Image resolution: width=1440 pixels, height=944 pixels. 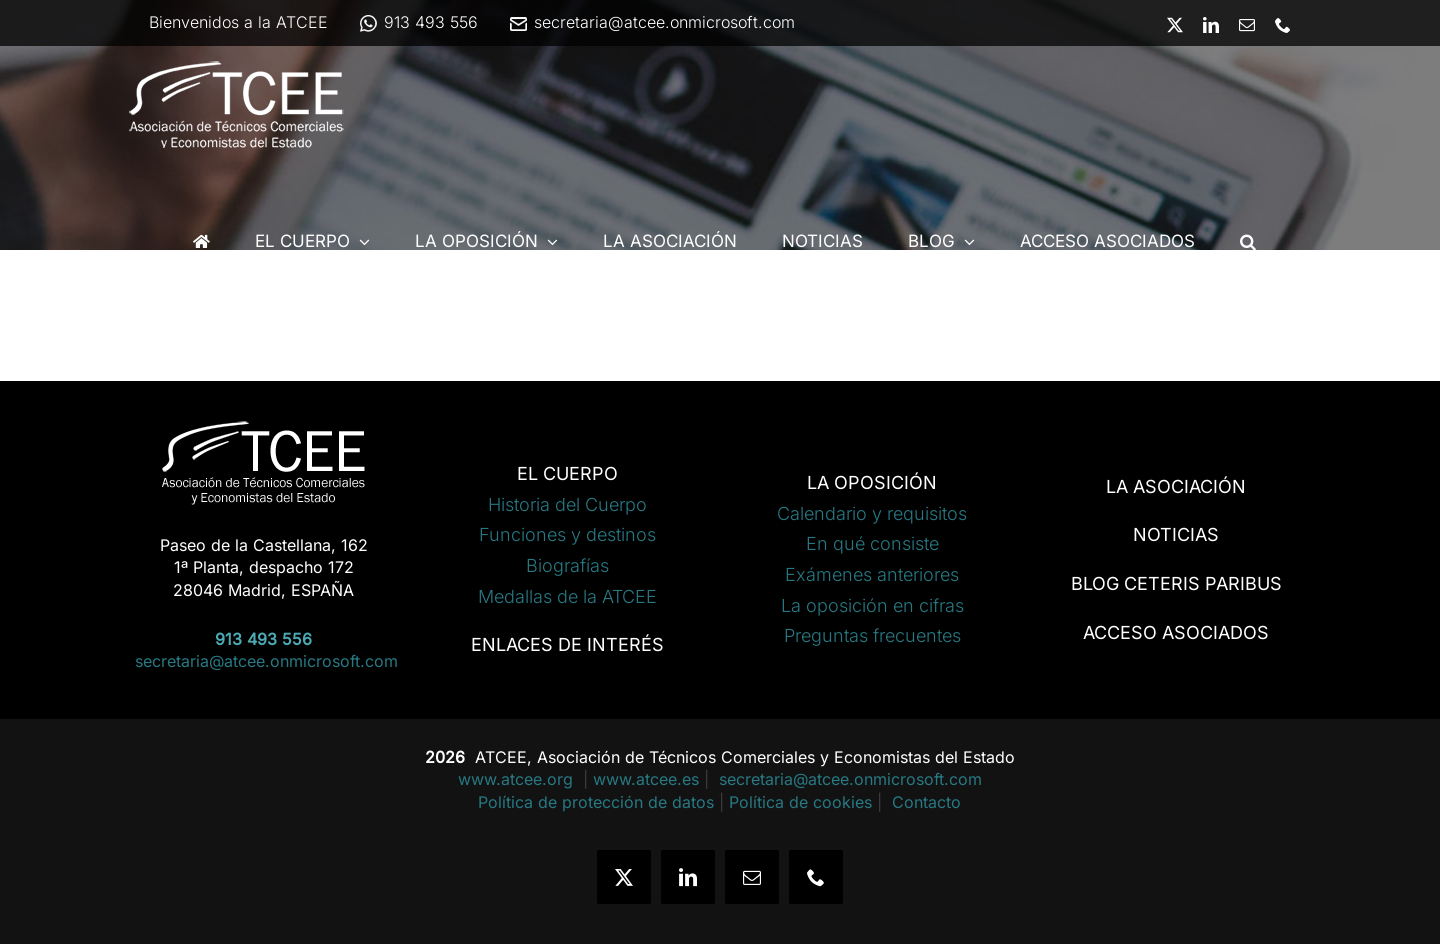 I want to click on Historia del Cuerpo, so click(x=567, y=504).